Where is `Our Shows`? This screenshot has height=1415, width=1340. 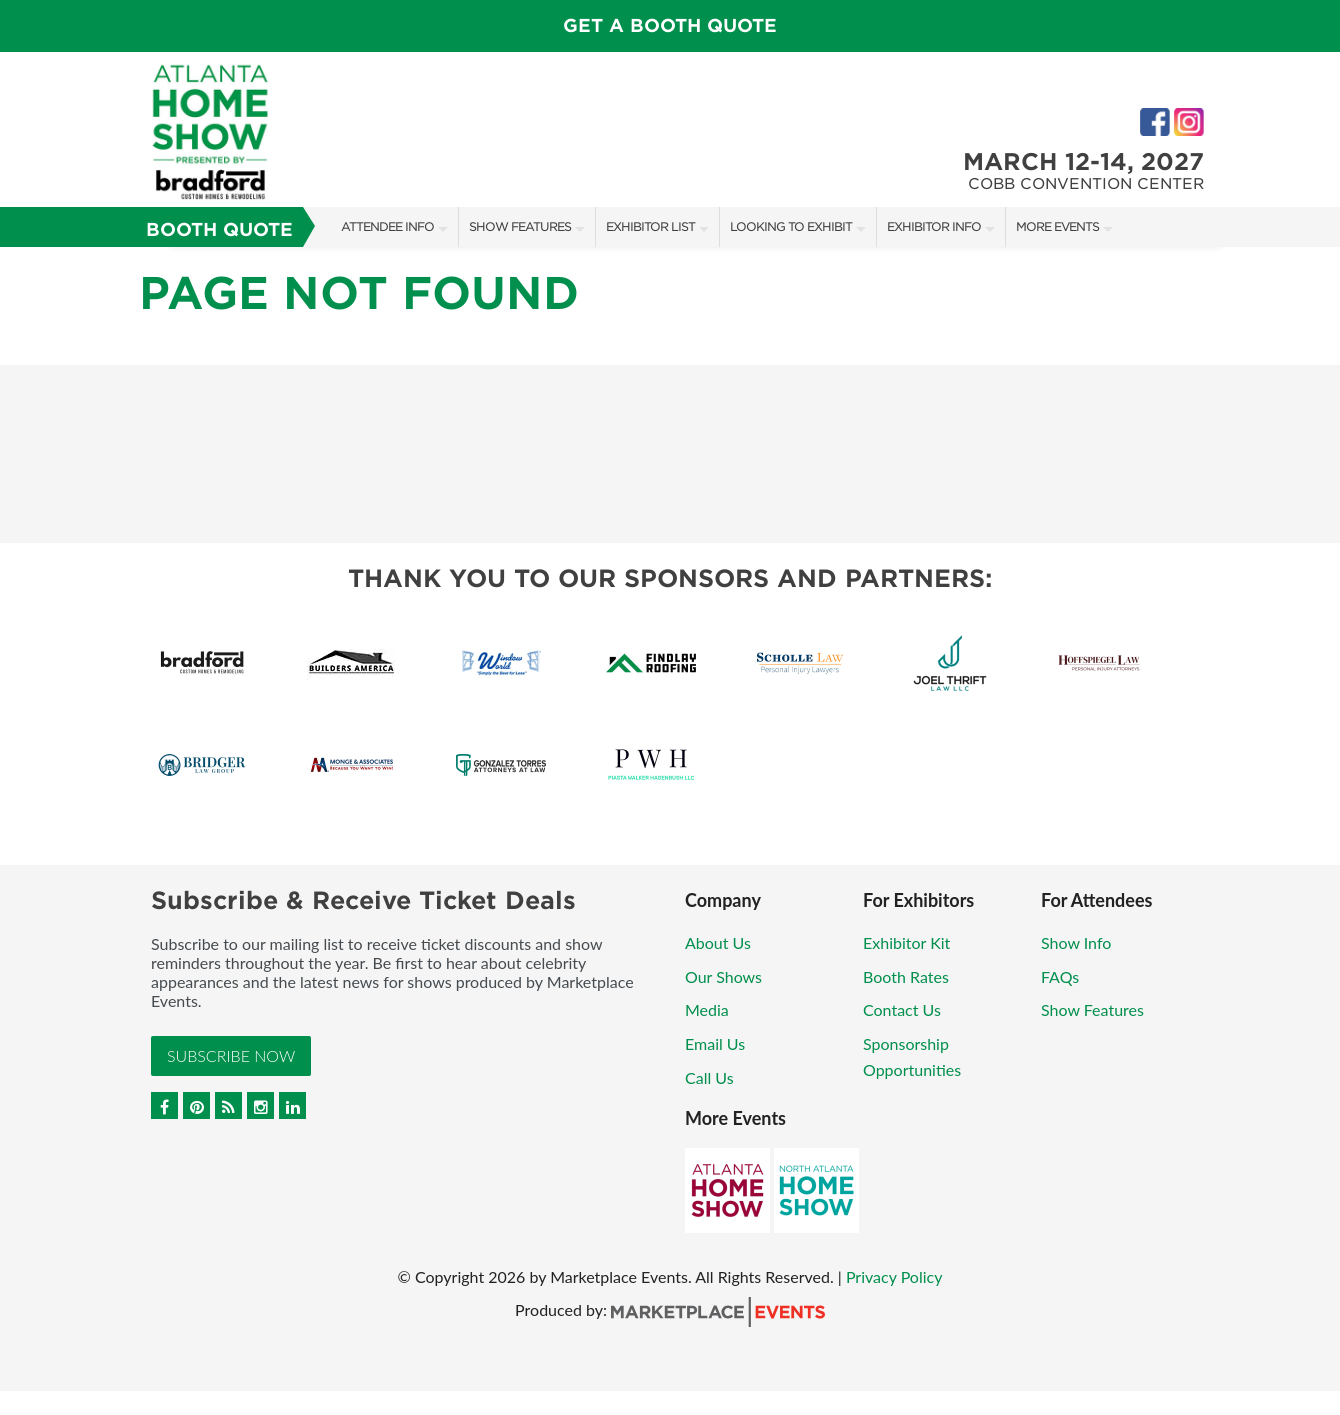
Our Shows is located at coordinates (723, 976).